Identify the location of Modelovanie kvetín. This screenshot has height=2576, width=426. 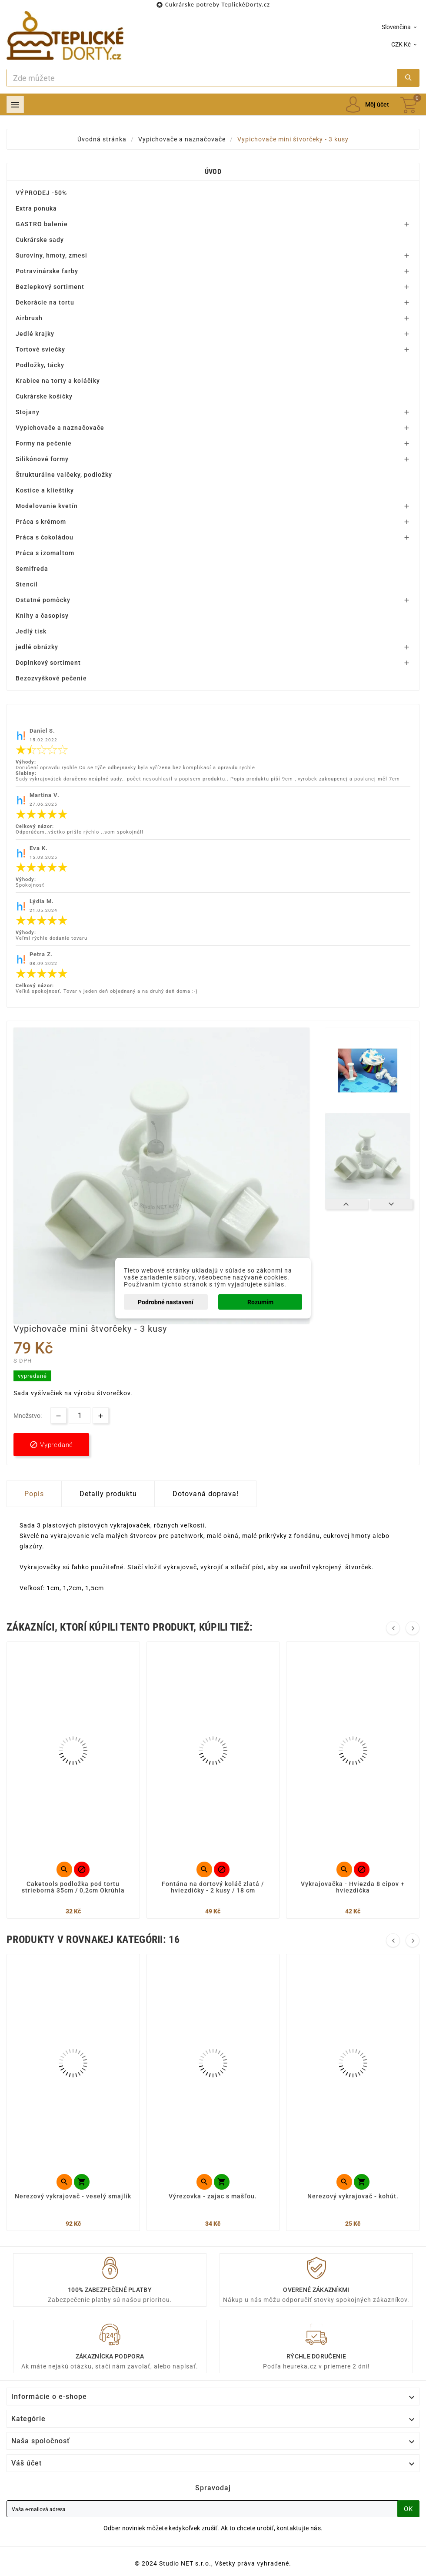
(47, 505).